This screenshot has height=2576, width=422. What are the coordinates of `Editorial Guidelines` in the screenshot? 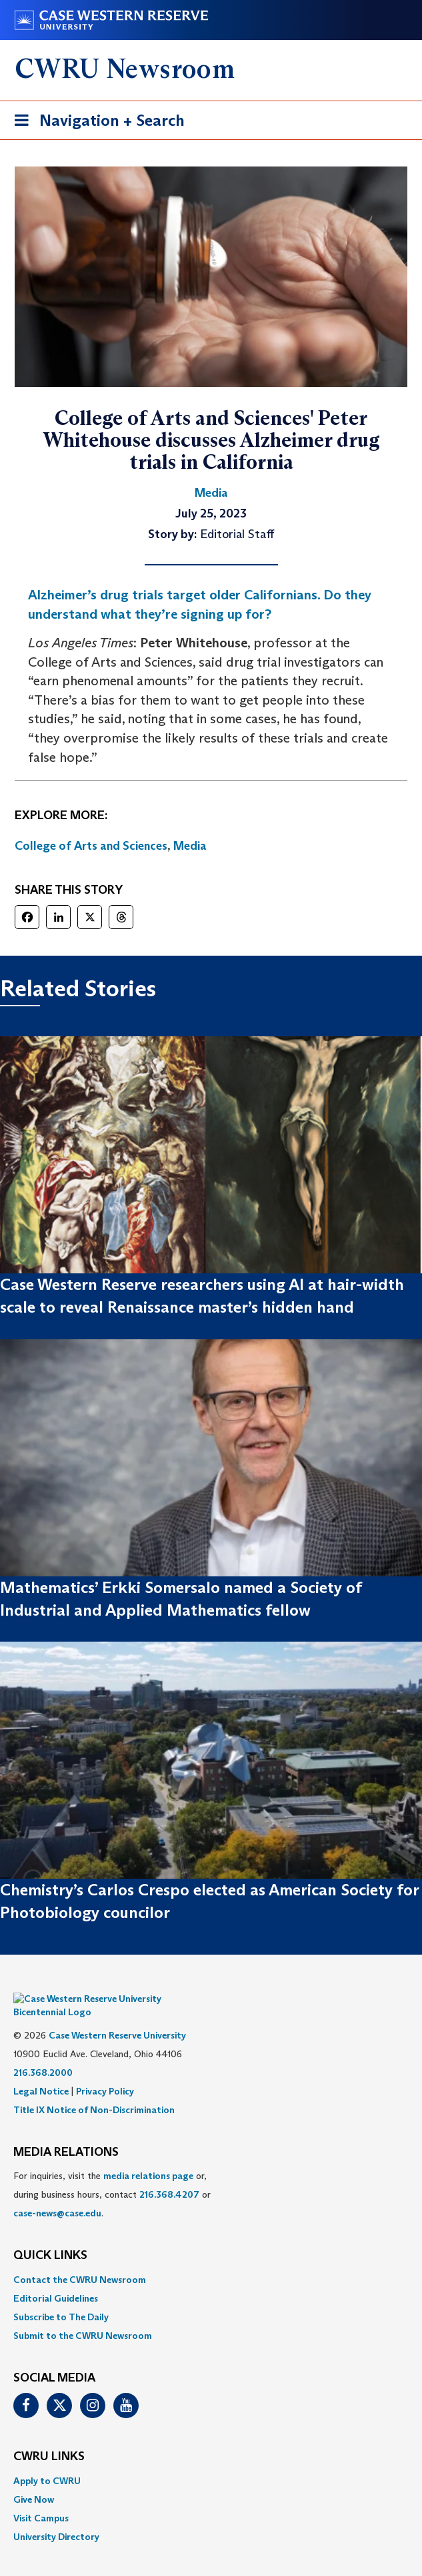 It's located at (55, 2278).